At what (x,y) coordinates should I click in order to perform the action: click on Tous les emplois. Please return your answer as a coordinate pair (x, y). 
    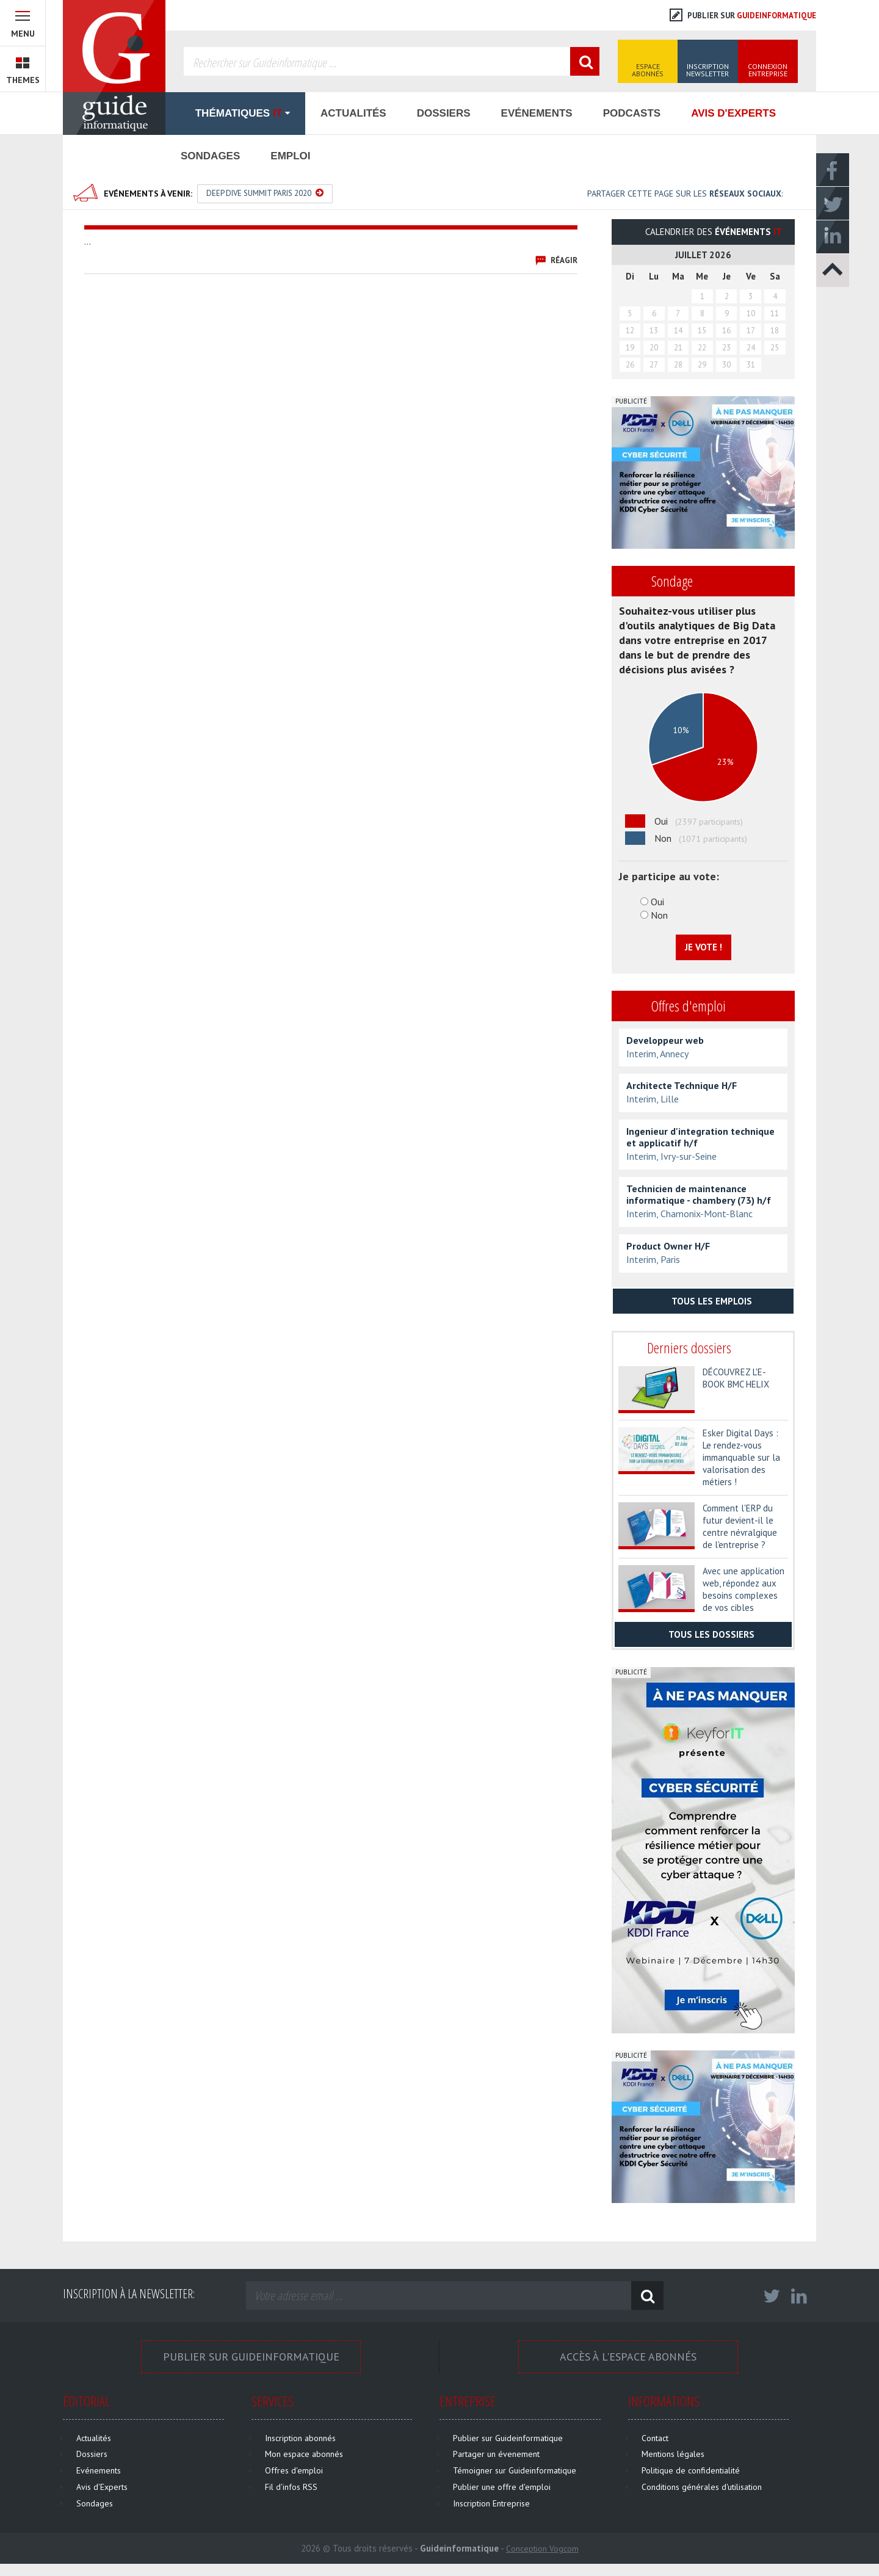
    Looking at the image, I should click on (703, 1301).